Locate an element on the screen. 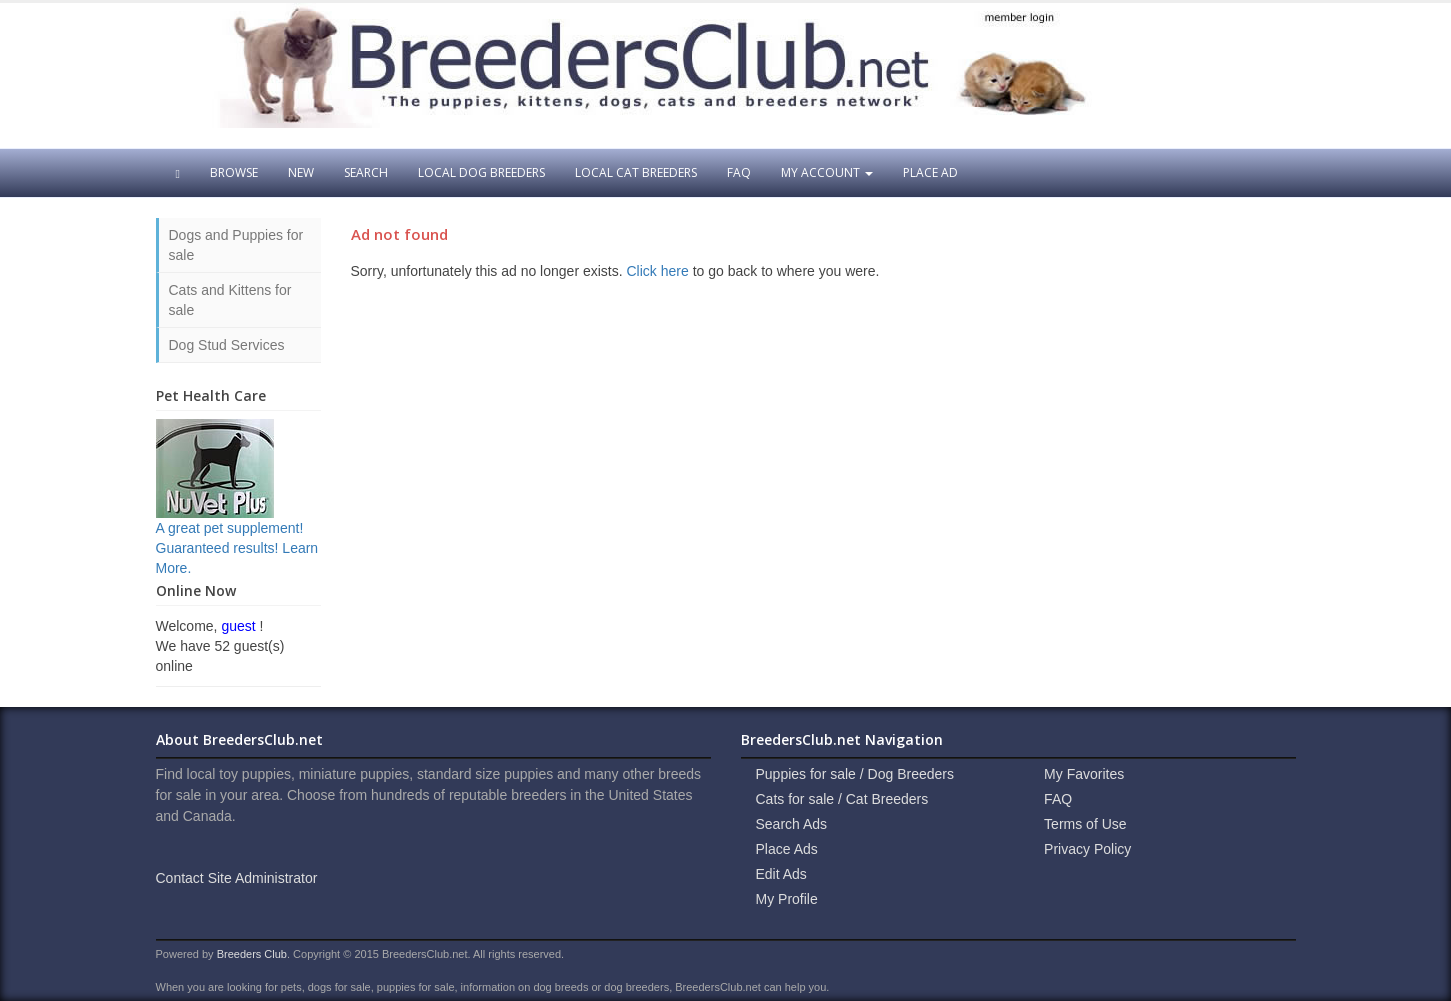 This screenshot has width=1451, height=1001. My Favorites is located at coordinates (1084, 774).